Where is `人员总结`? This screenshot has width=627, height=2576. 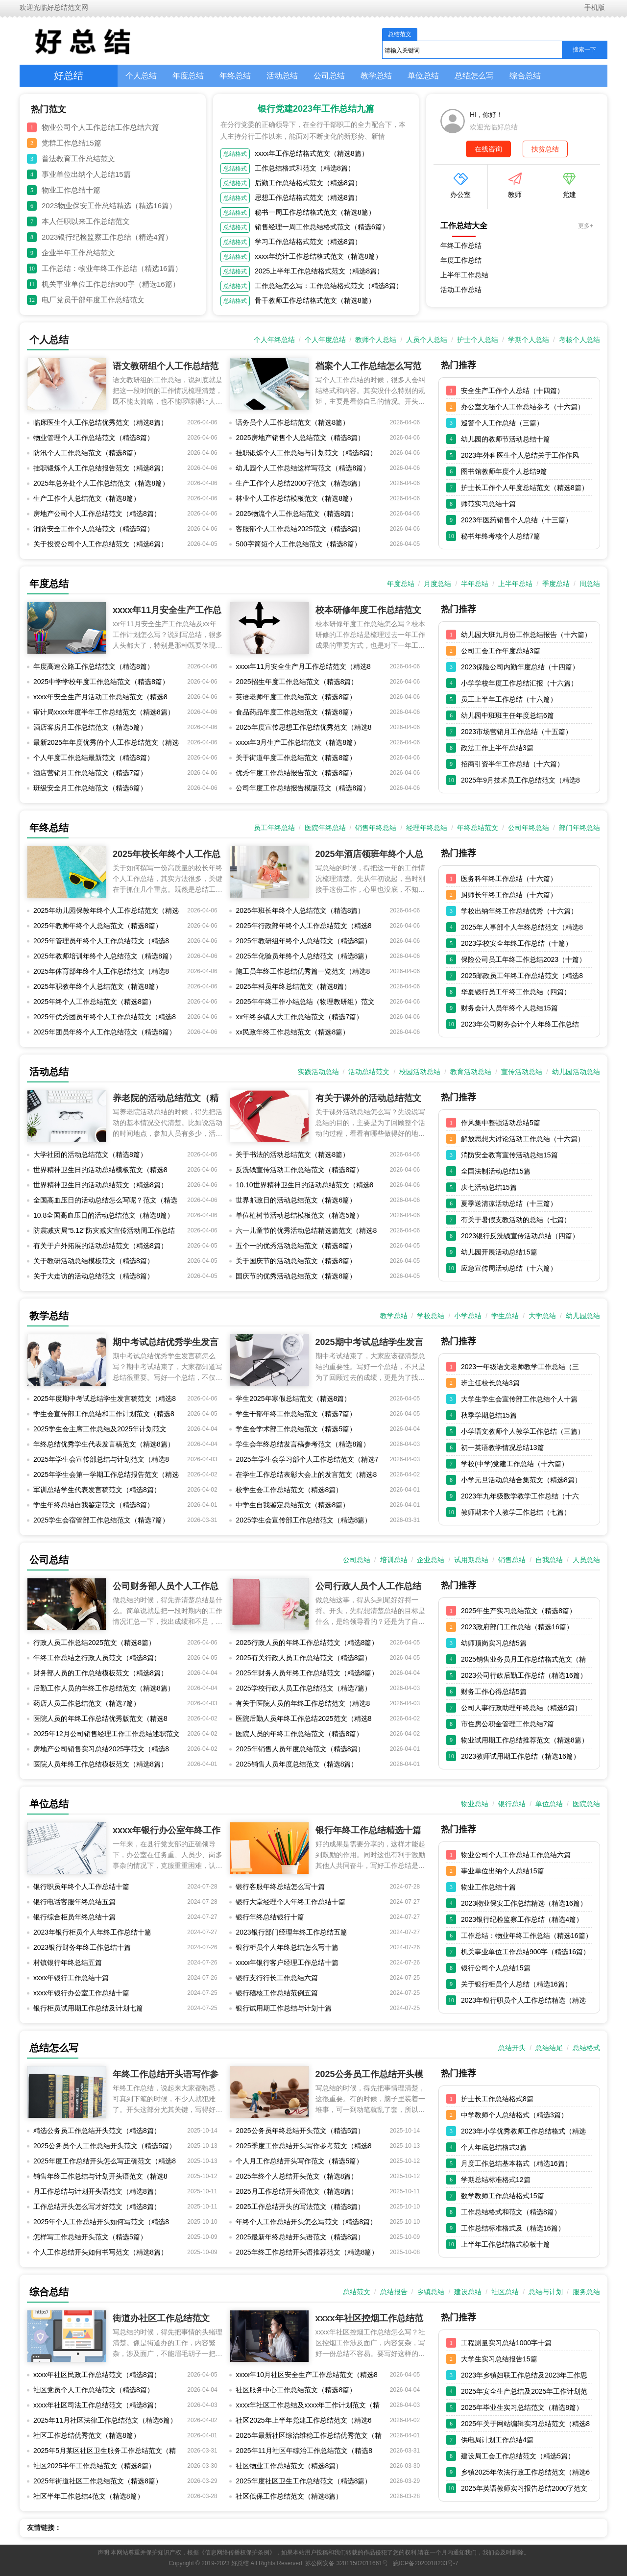 人员总结 is located at coordinates (586, 1560).